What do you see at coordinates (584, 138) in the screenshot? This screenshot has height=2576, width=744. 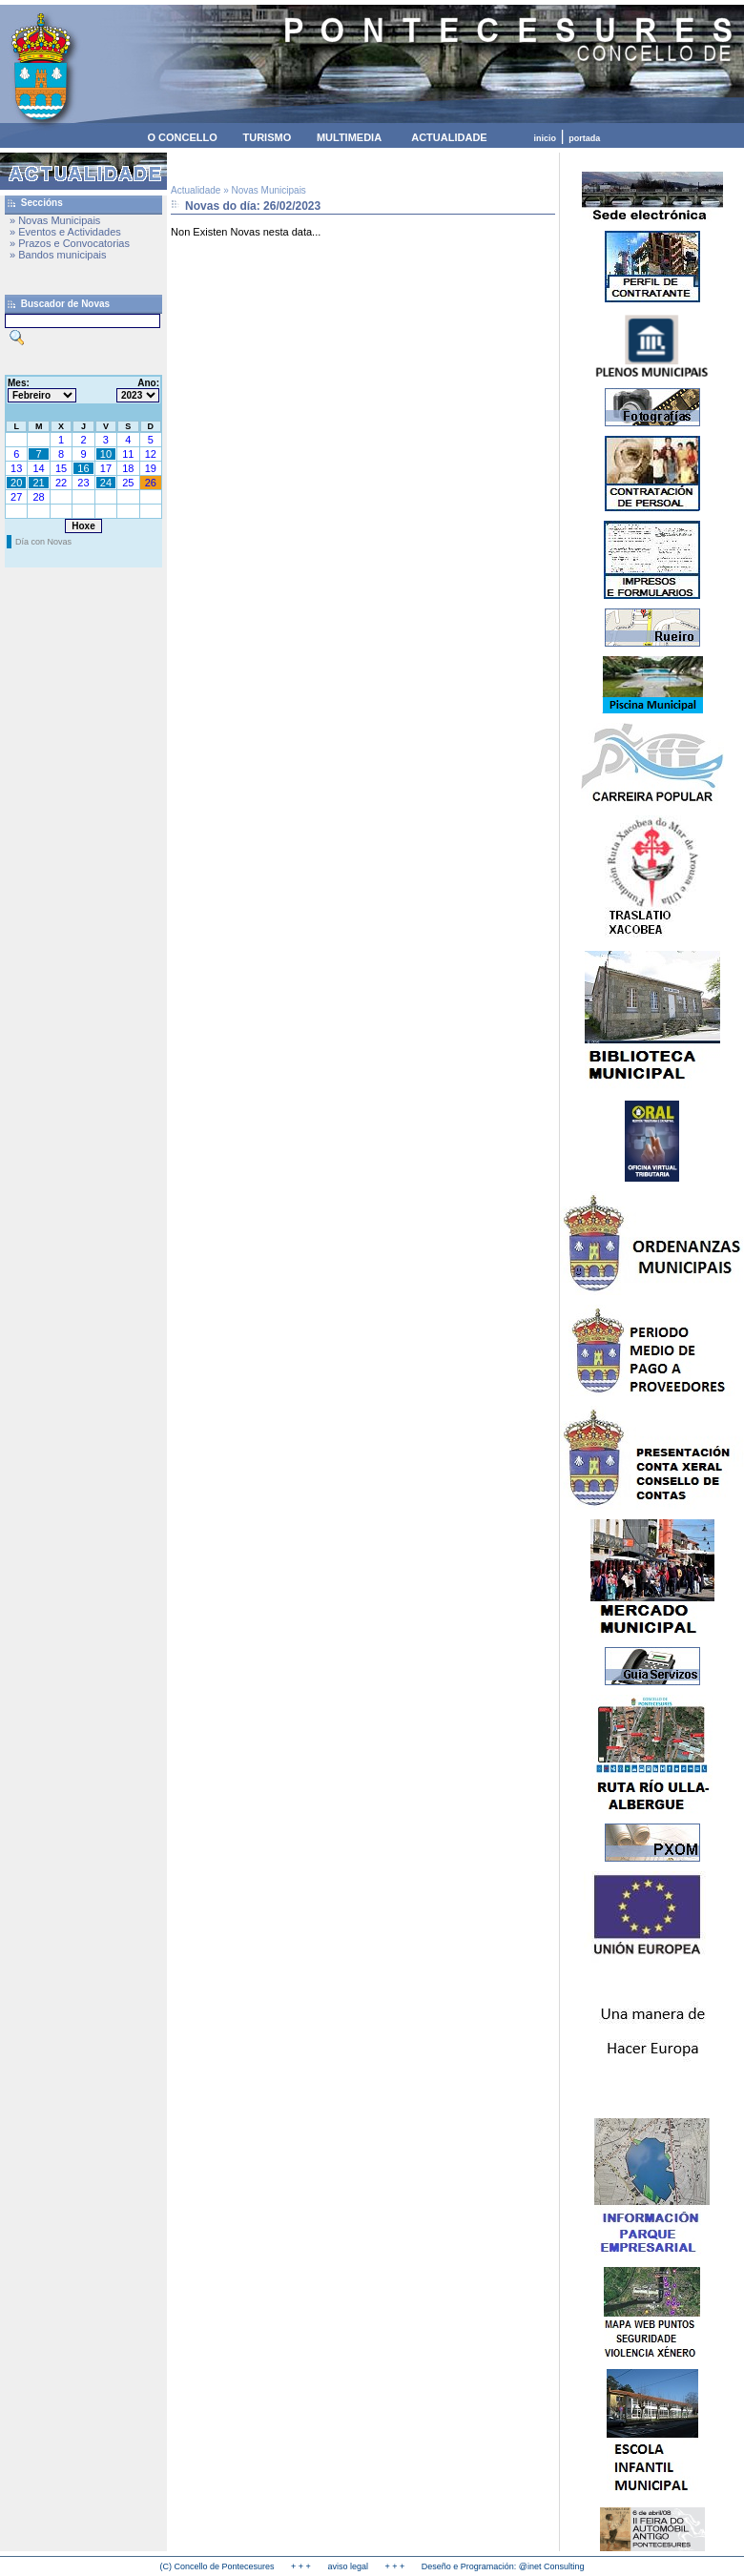 I see `portada` at bounding box center [584, 138].